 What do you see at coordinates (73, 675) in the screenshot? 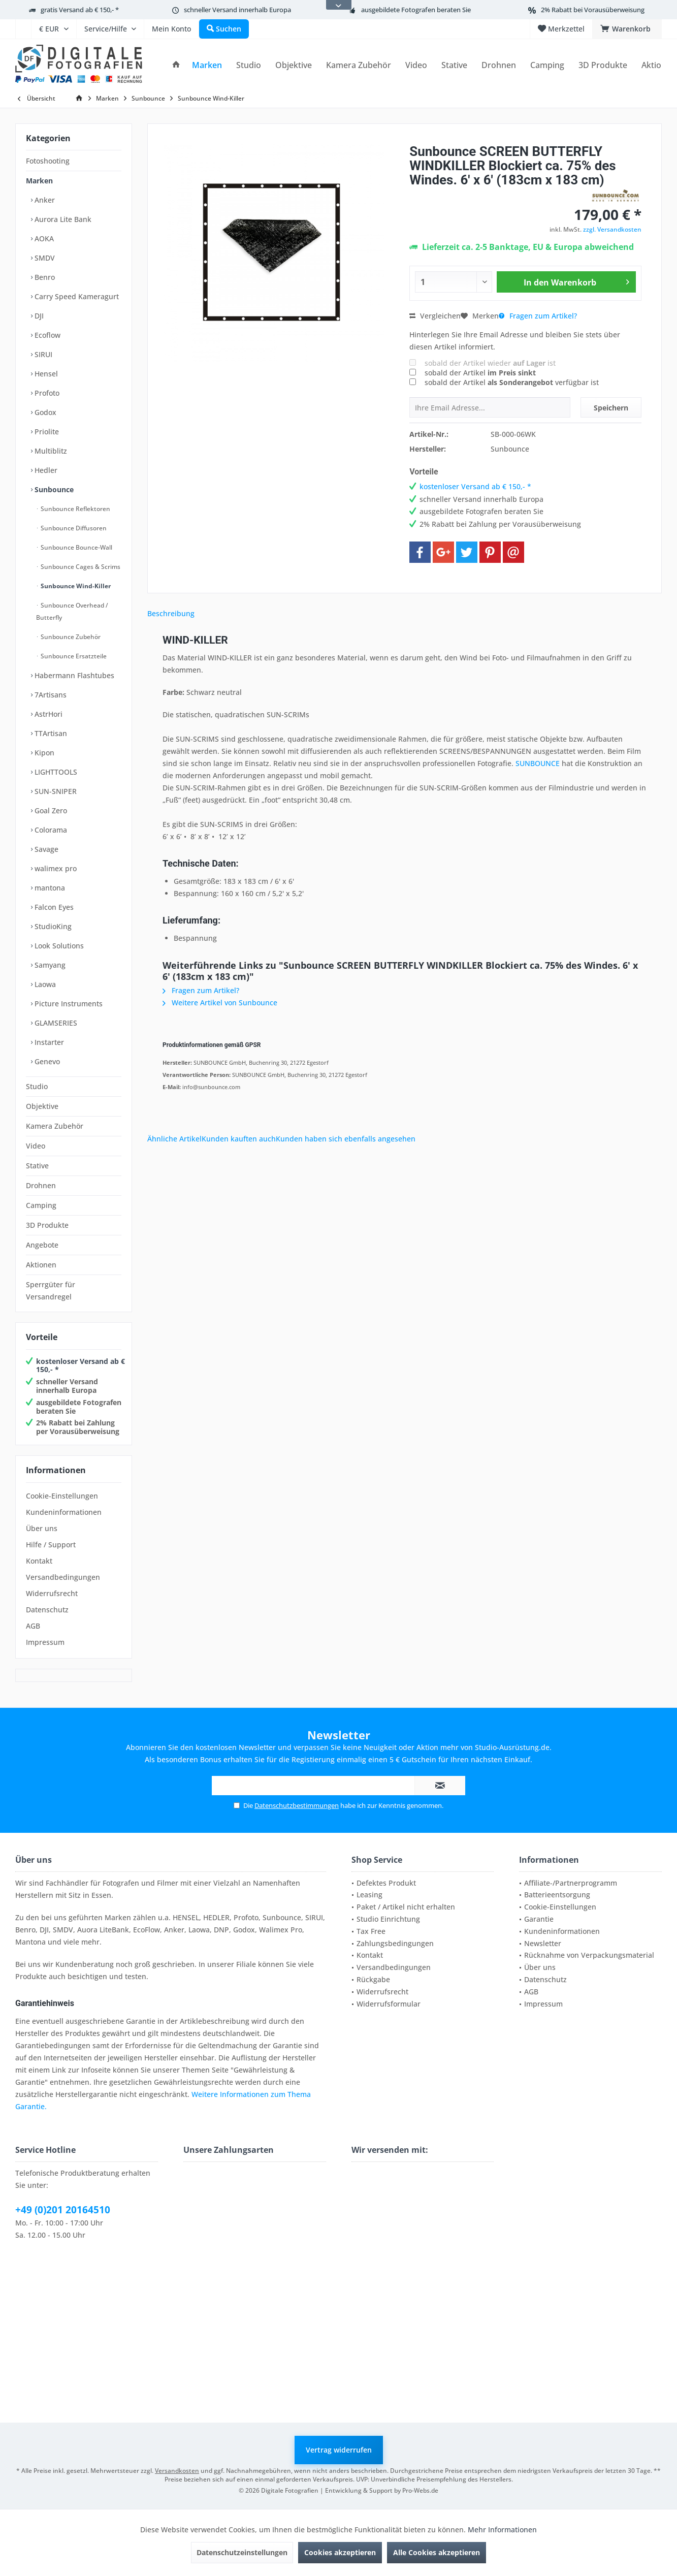
I see `Habermann Flashtubes` at bounding box center [73, 675].